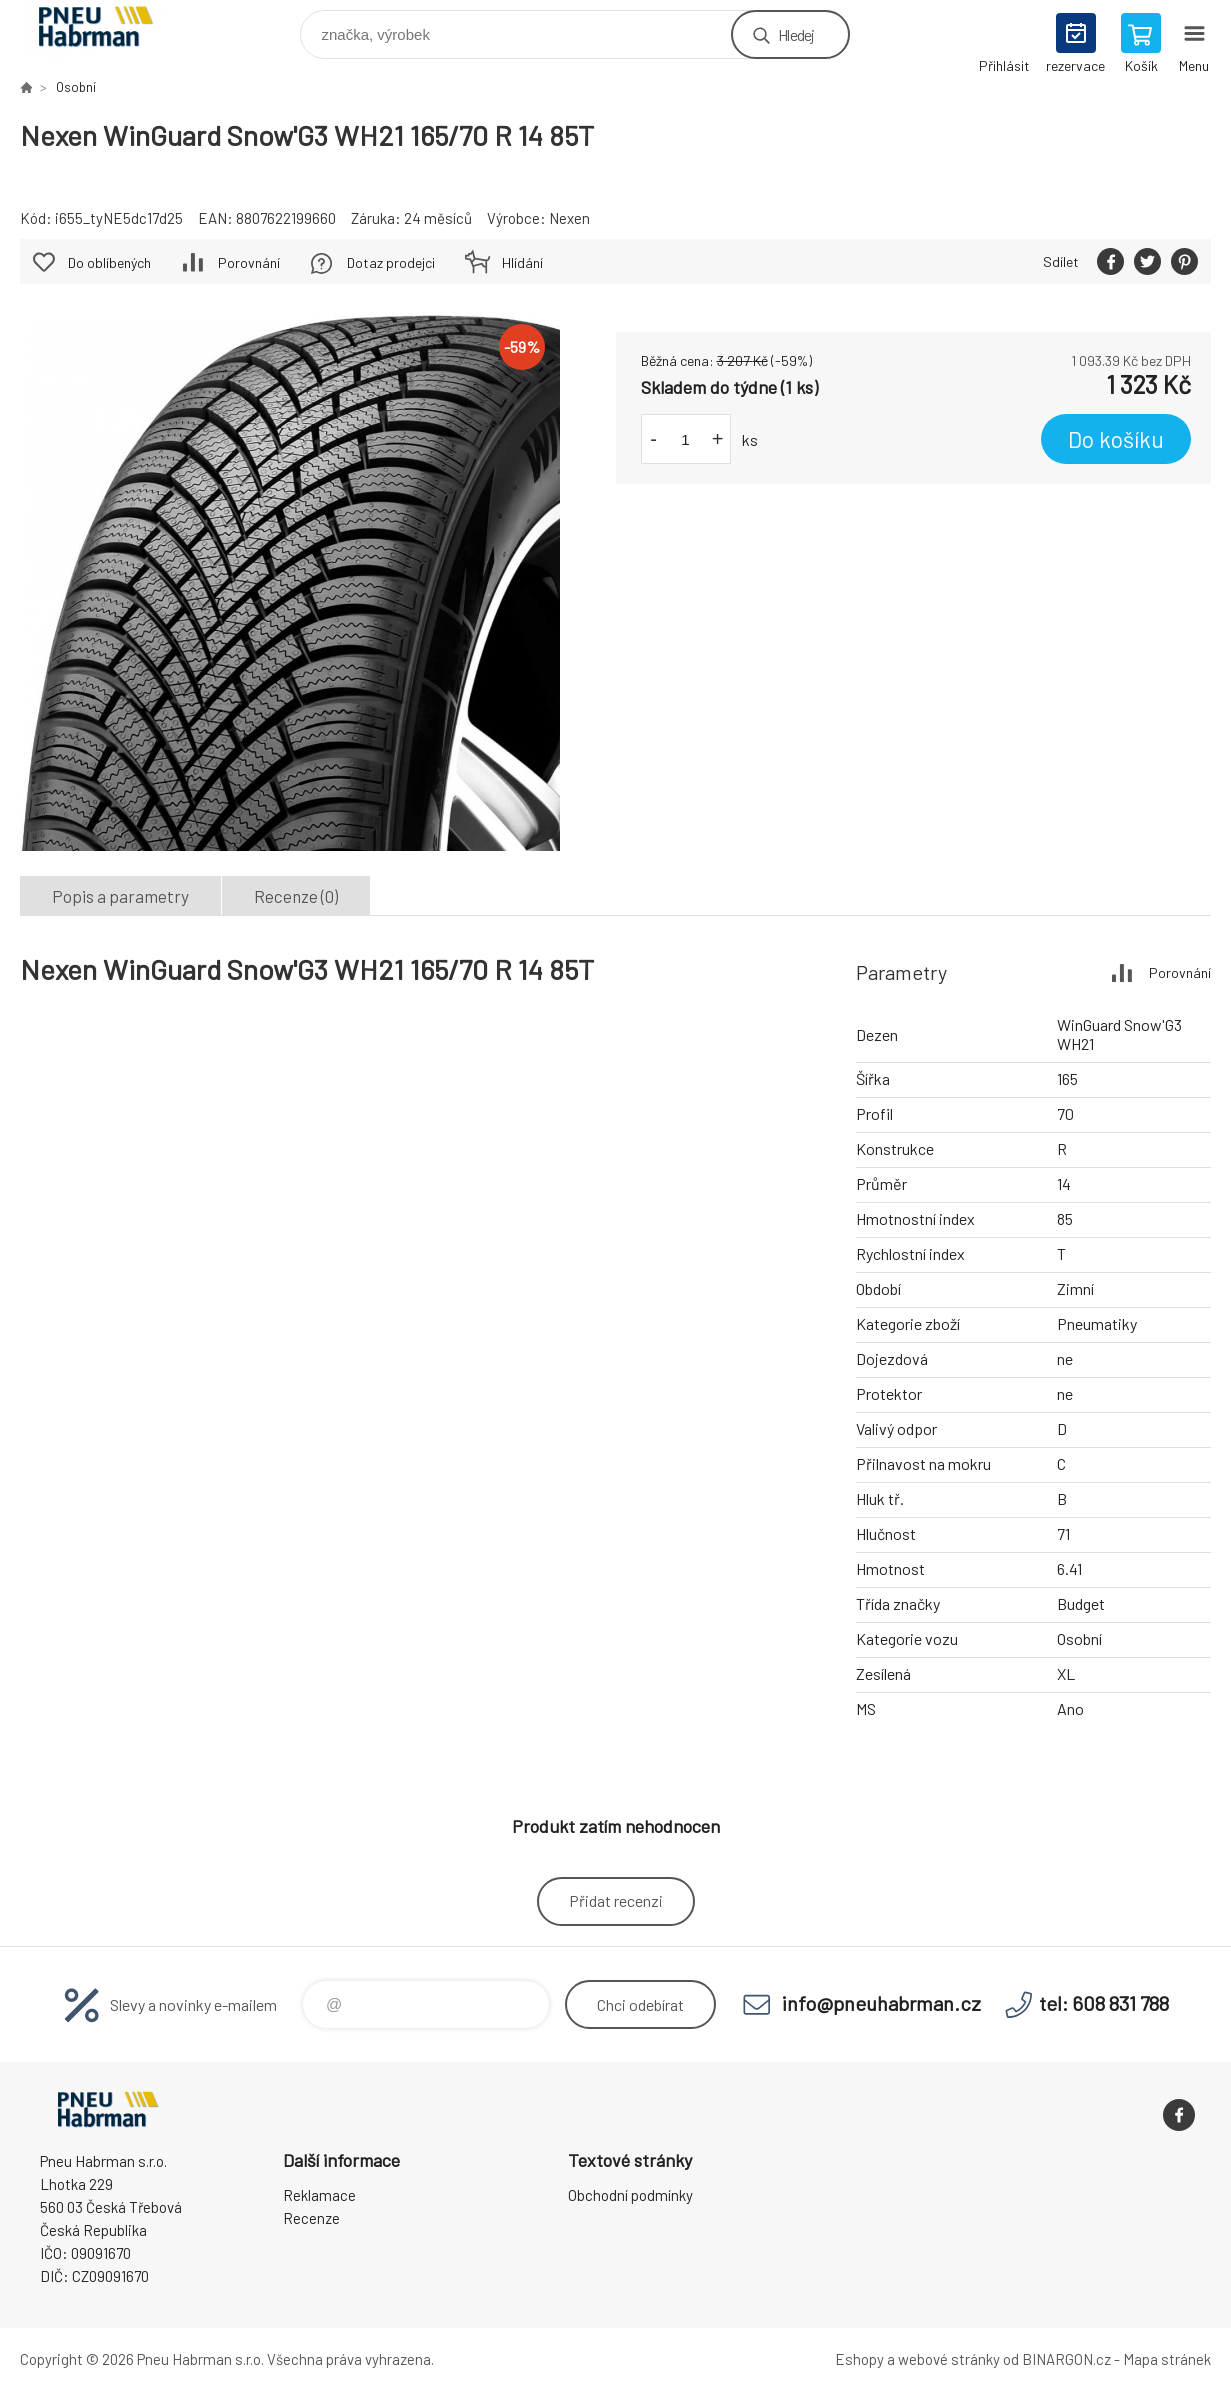  I want to click on Do oblíbených, so click(109, 262).